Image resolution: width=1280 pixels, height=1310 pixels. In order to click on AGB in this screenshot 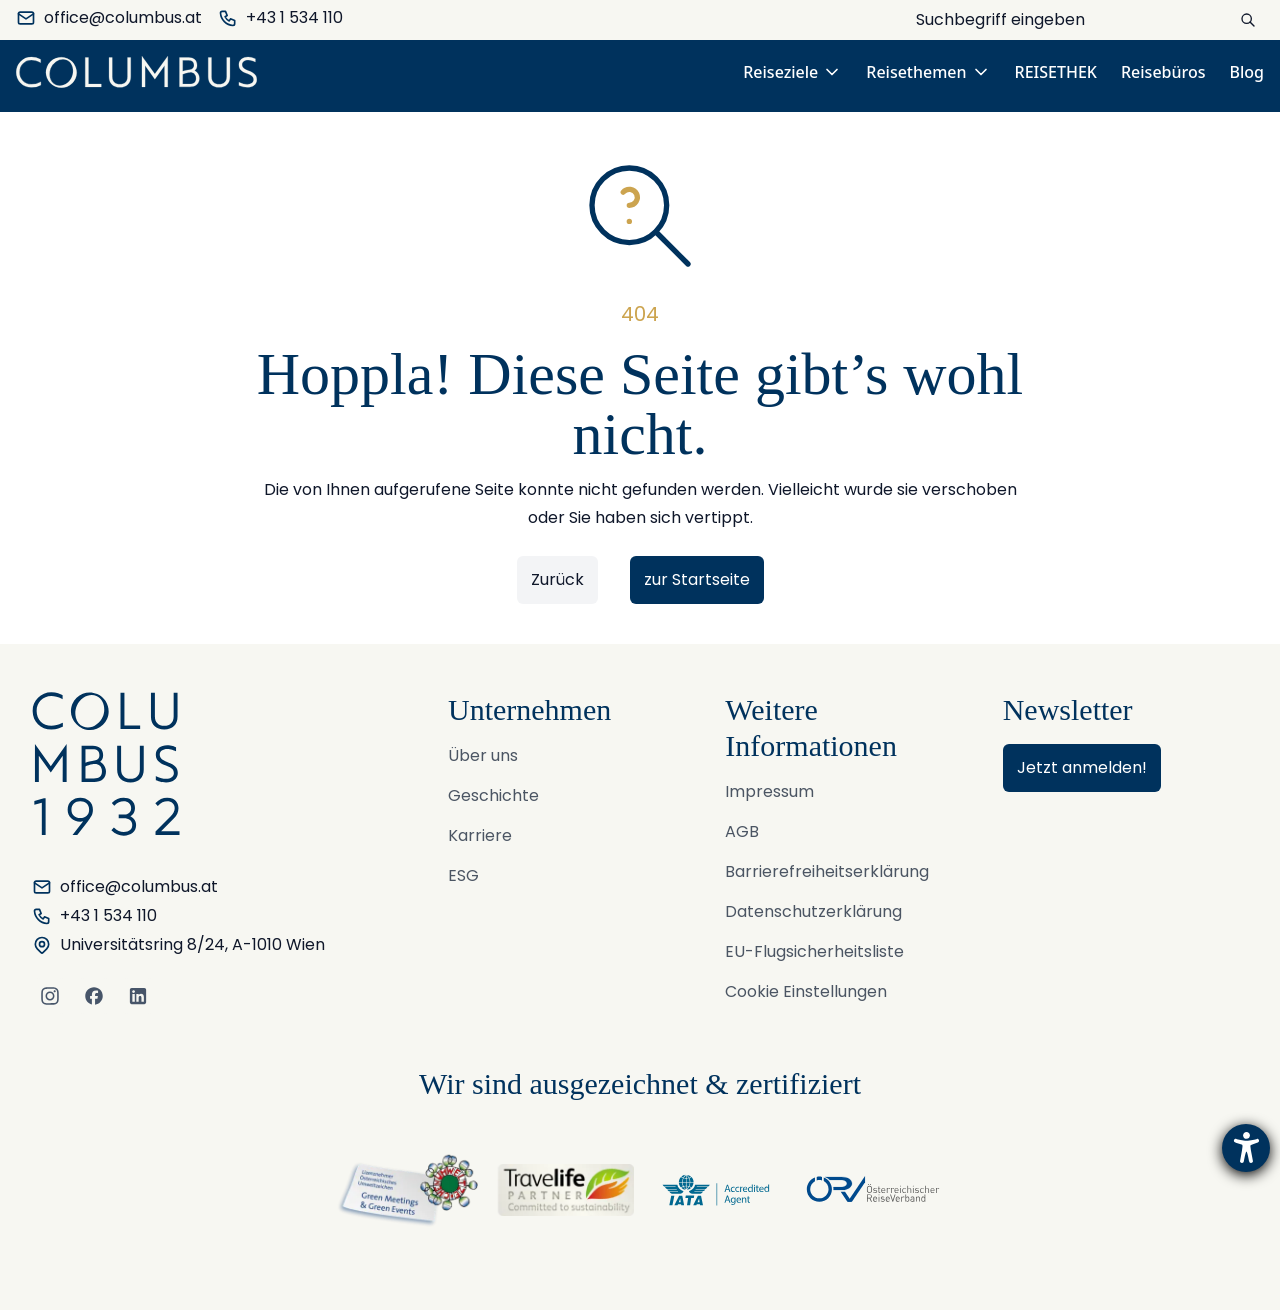, I will do `click(742, 831)`.